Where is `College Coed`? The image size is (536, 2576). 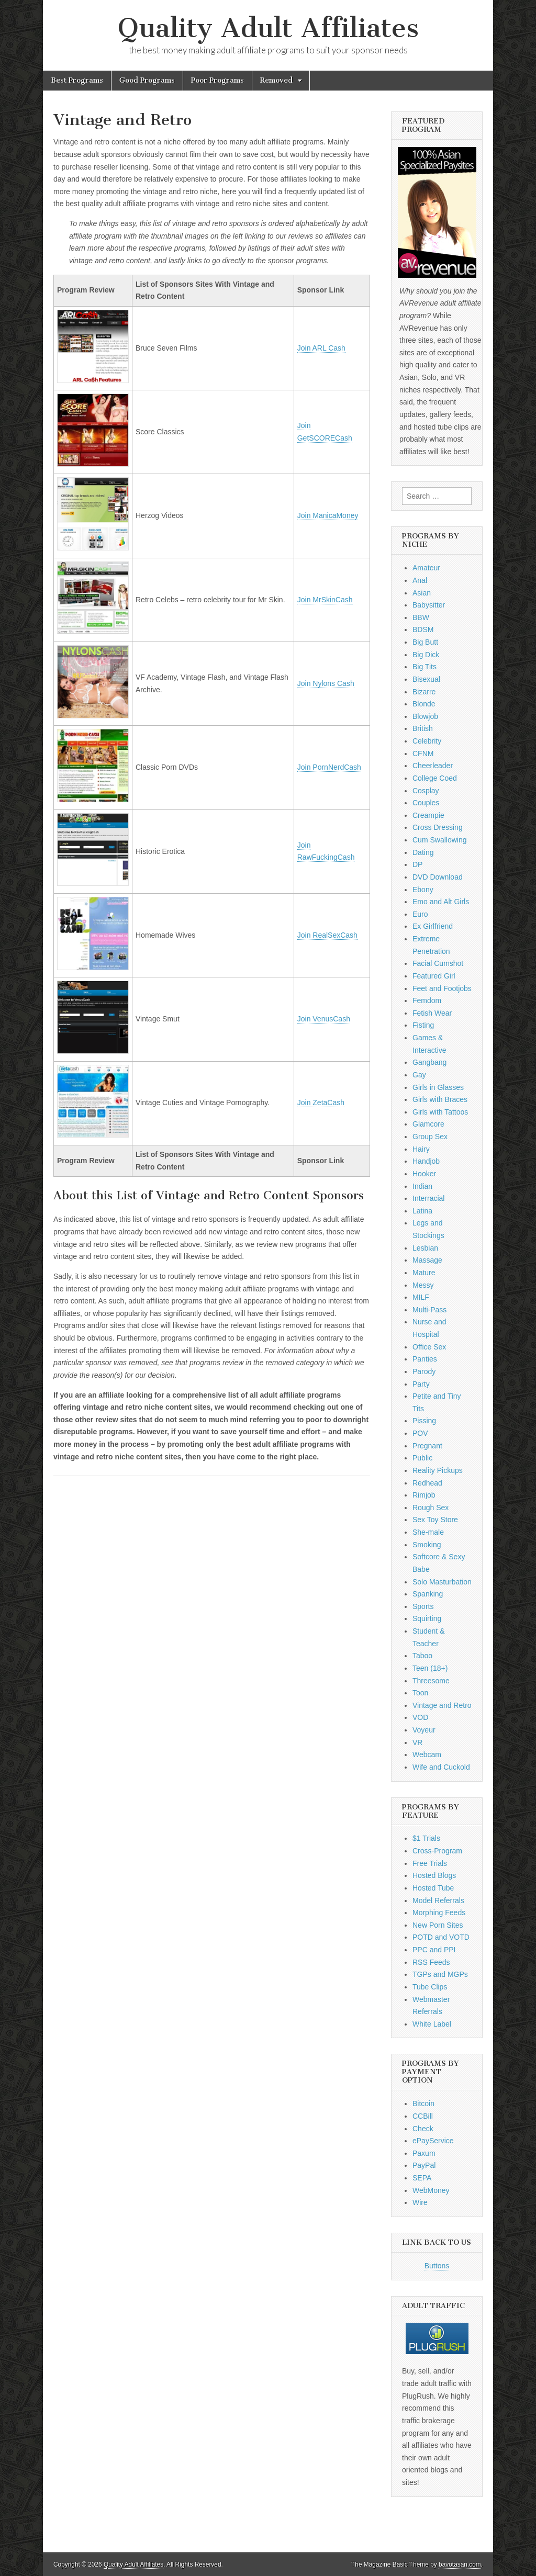 College Coed is located at coordinates (434, 778).